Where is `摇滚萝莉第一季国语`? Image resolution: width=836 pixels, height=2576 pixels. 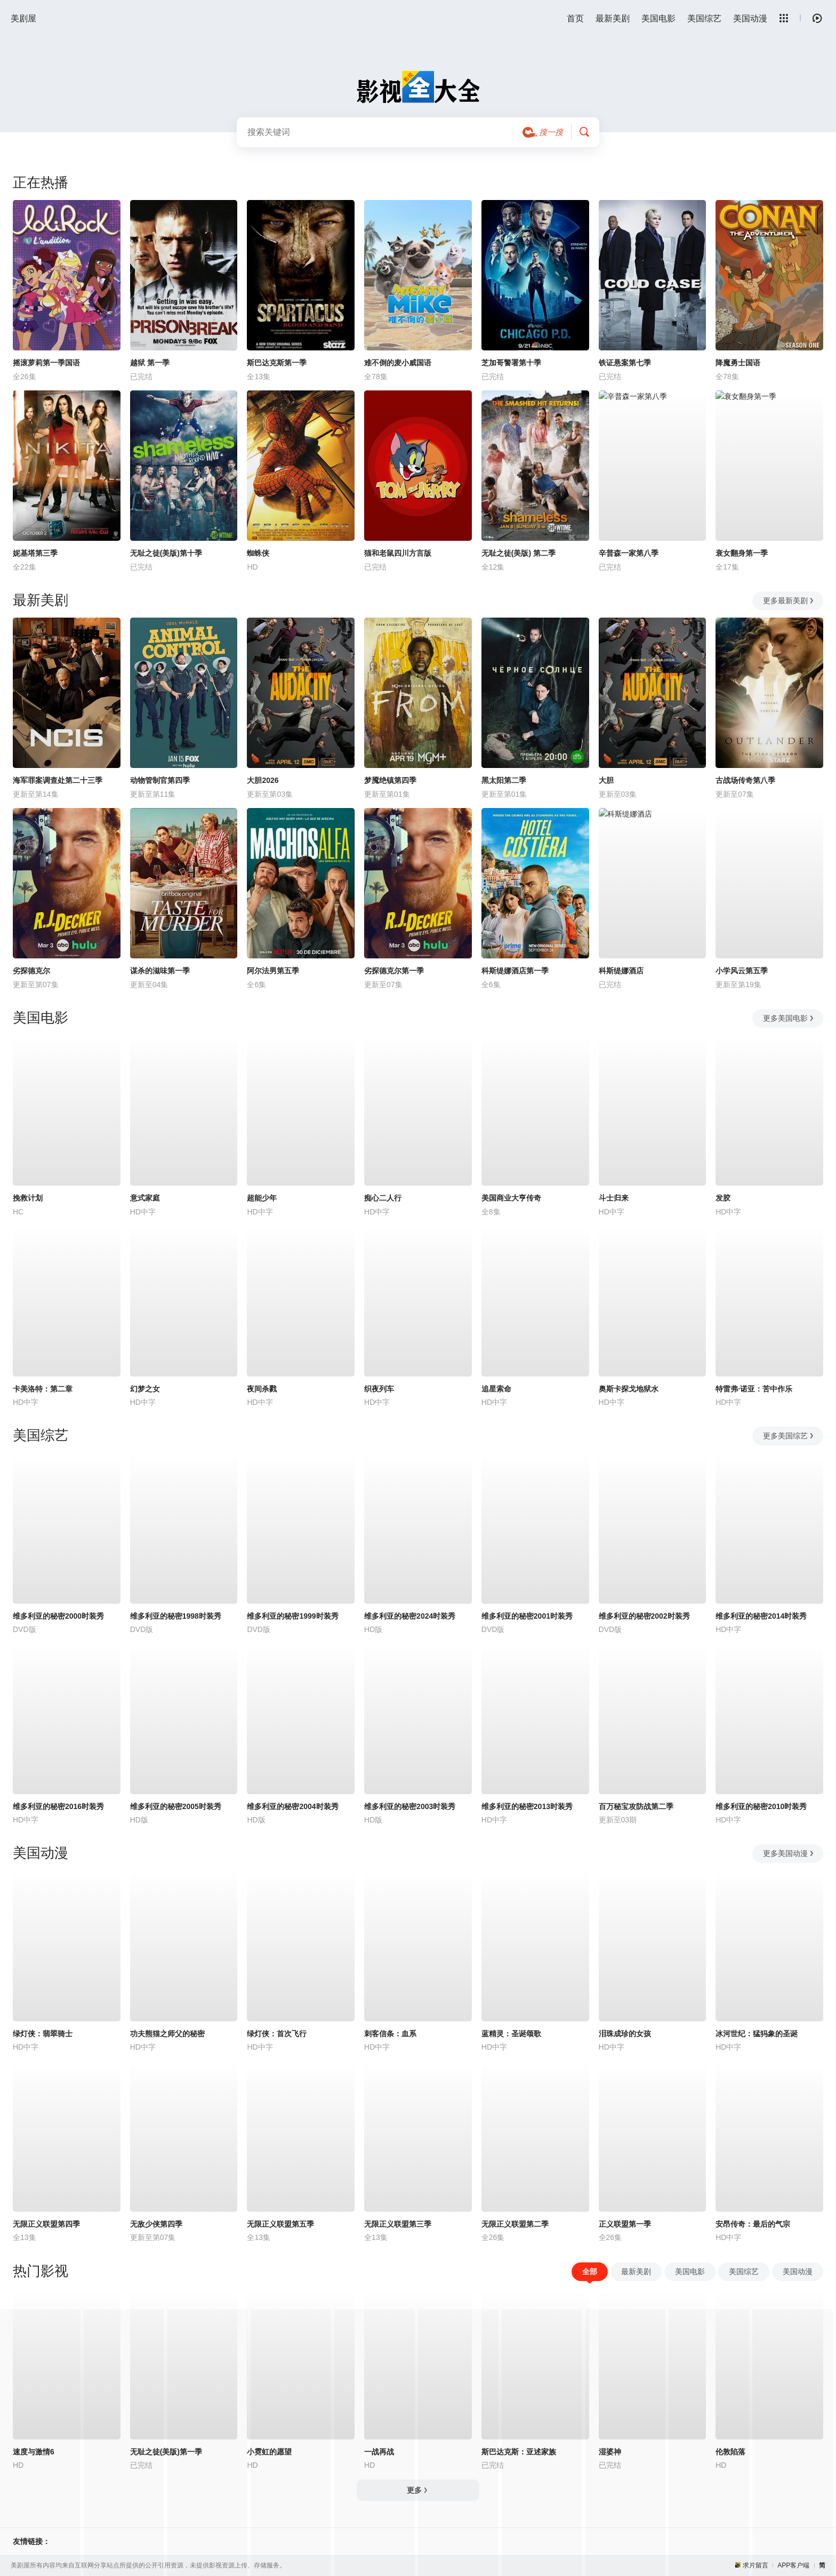
摇滚萝莉第一季国语 is located at coordinates (46, 362).